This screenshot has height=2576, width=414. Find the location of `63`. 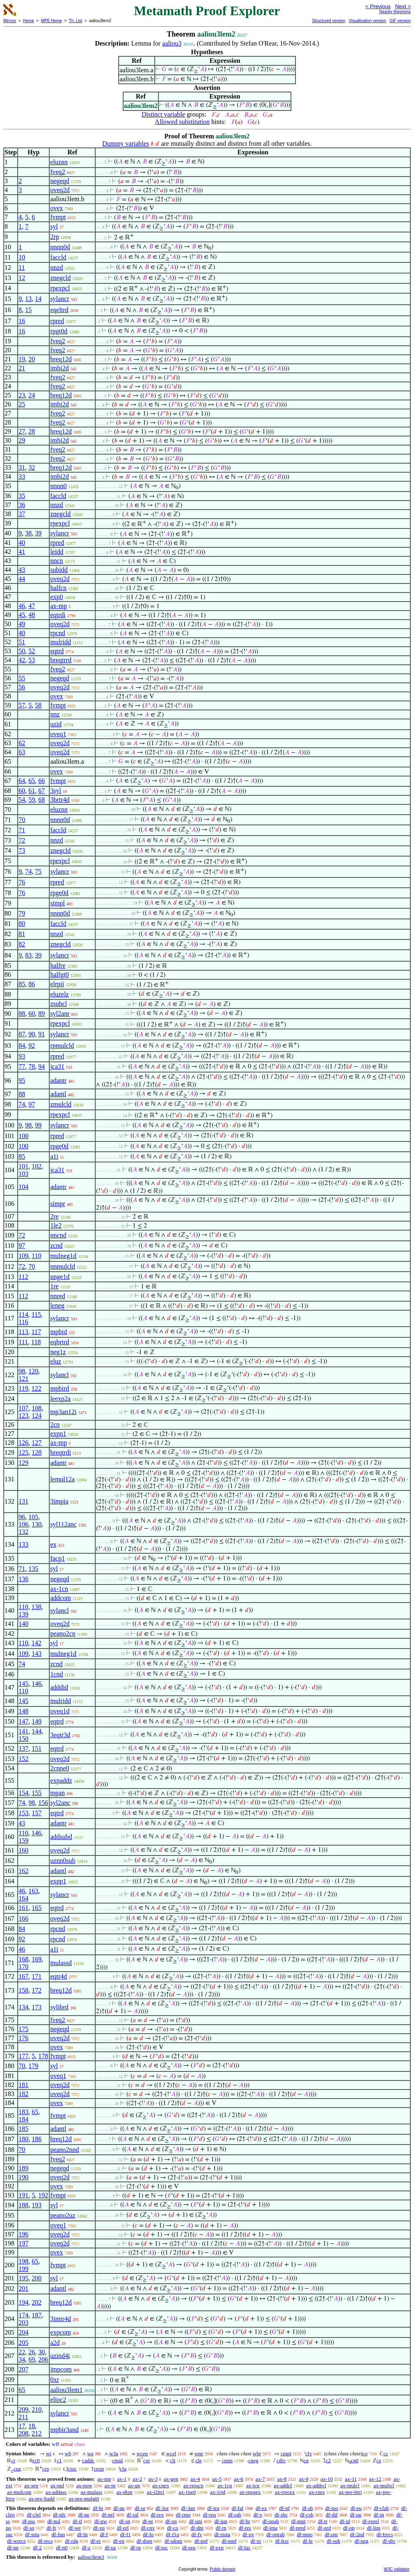

63 is located at coordinates (21, 751).